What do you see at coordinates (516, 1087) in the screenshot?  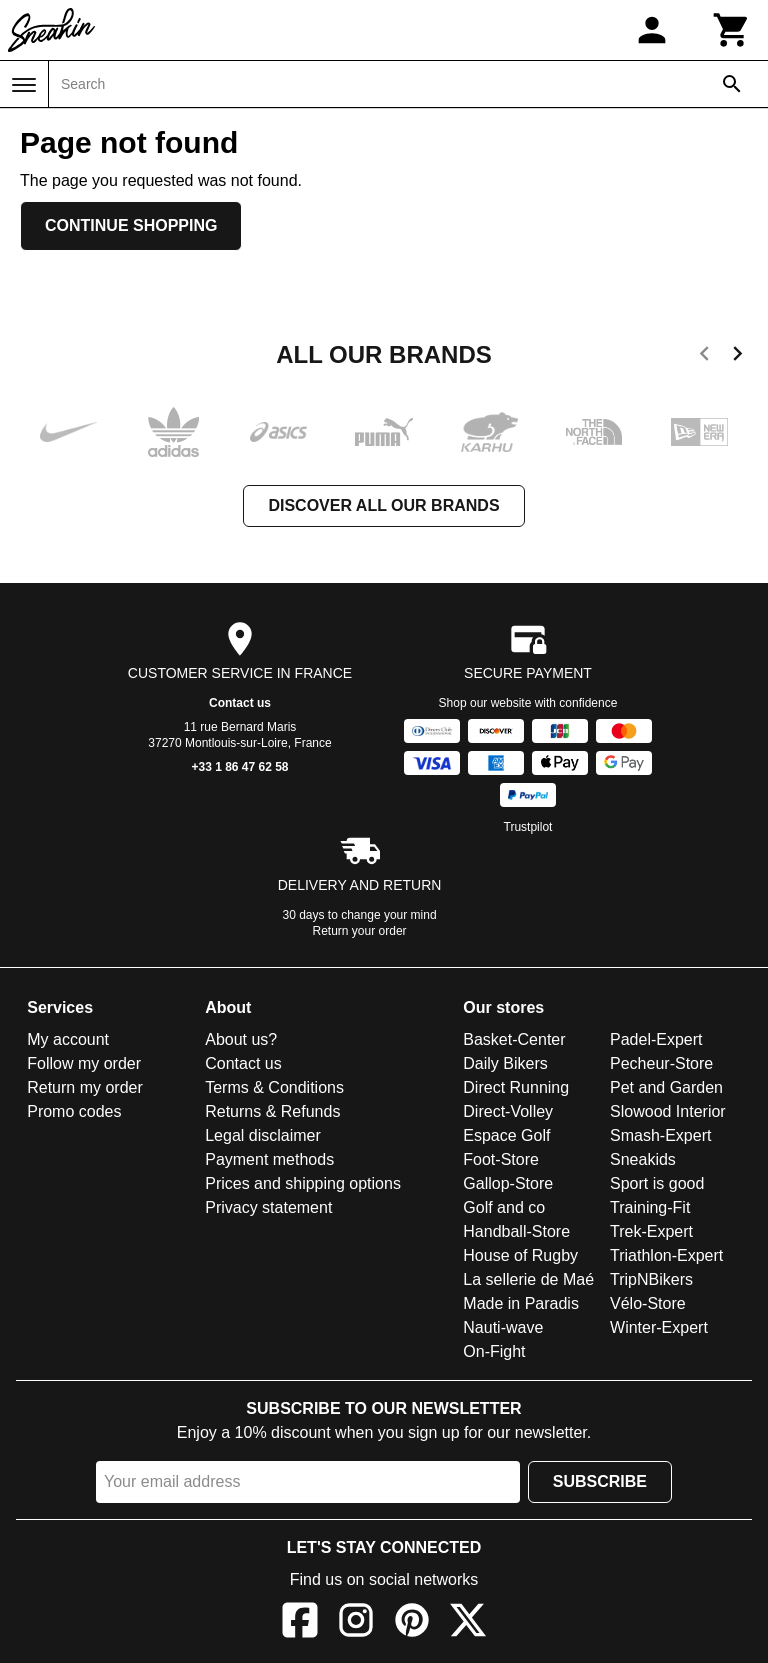 I see `Direct Running` at bounding box center [516, 1087].